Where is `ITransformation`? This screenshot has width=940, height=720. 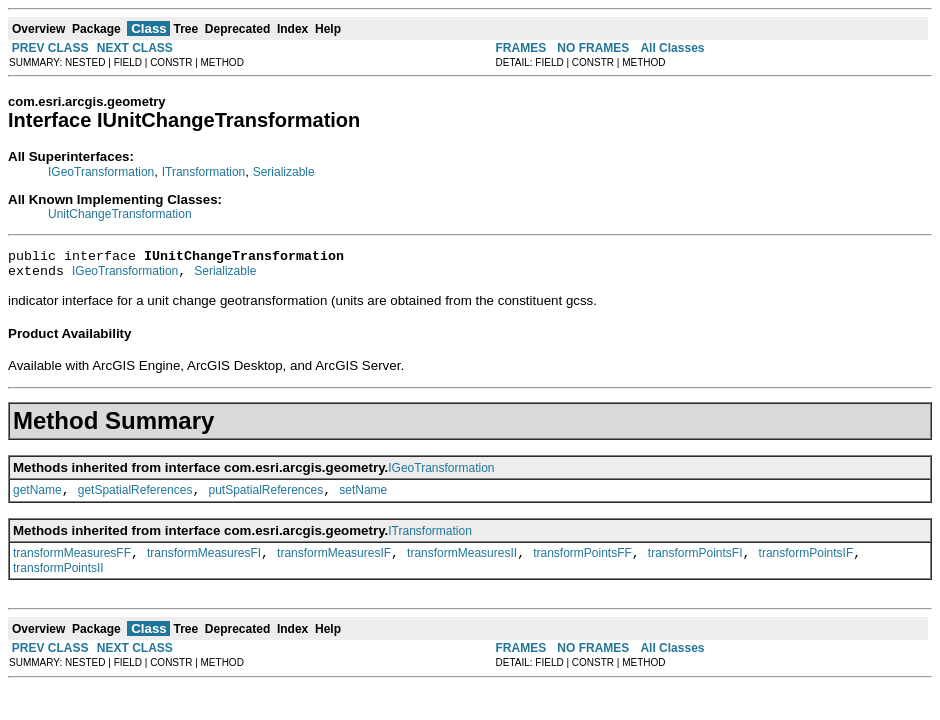
ITransformation is located at coordinates (204, 172).